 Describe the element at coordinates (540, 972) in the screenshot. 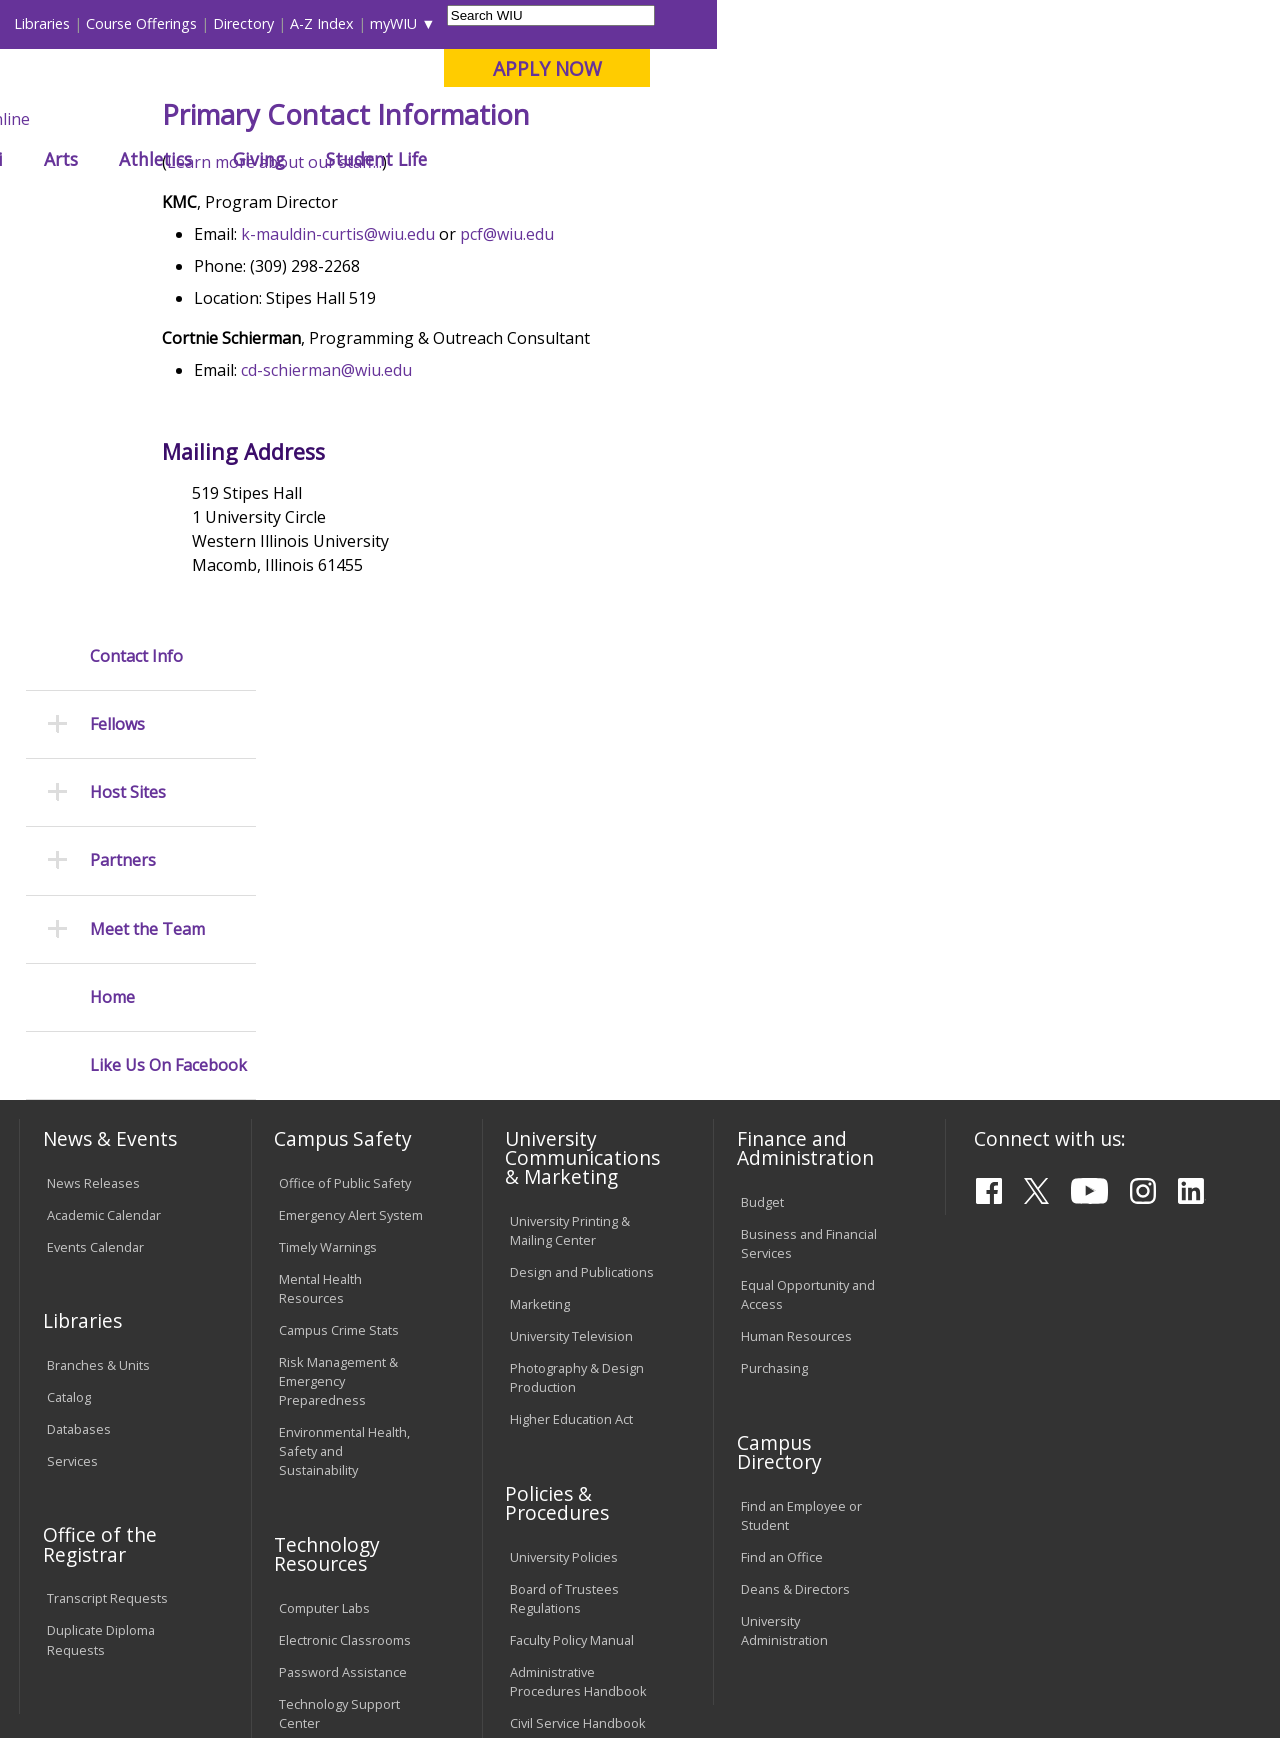

I see `Marketing` at that location.